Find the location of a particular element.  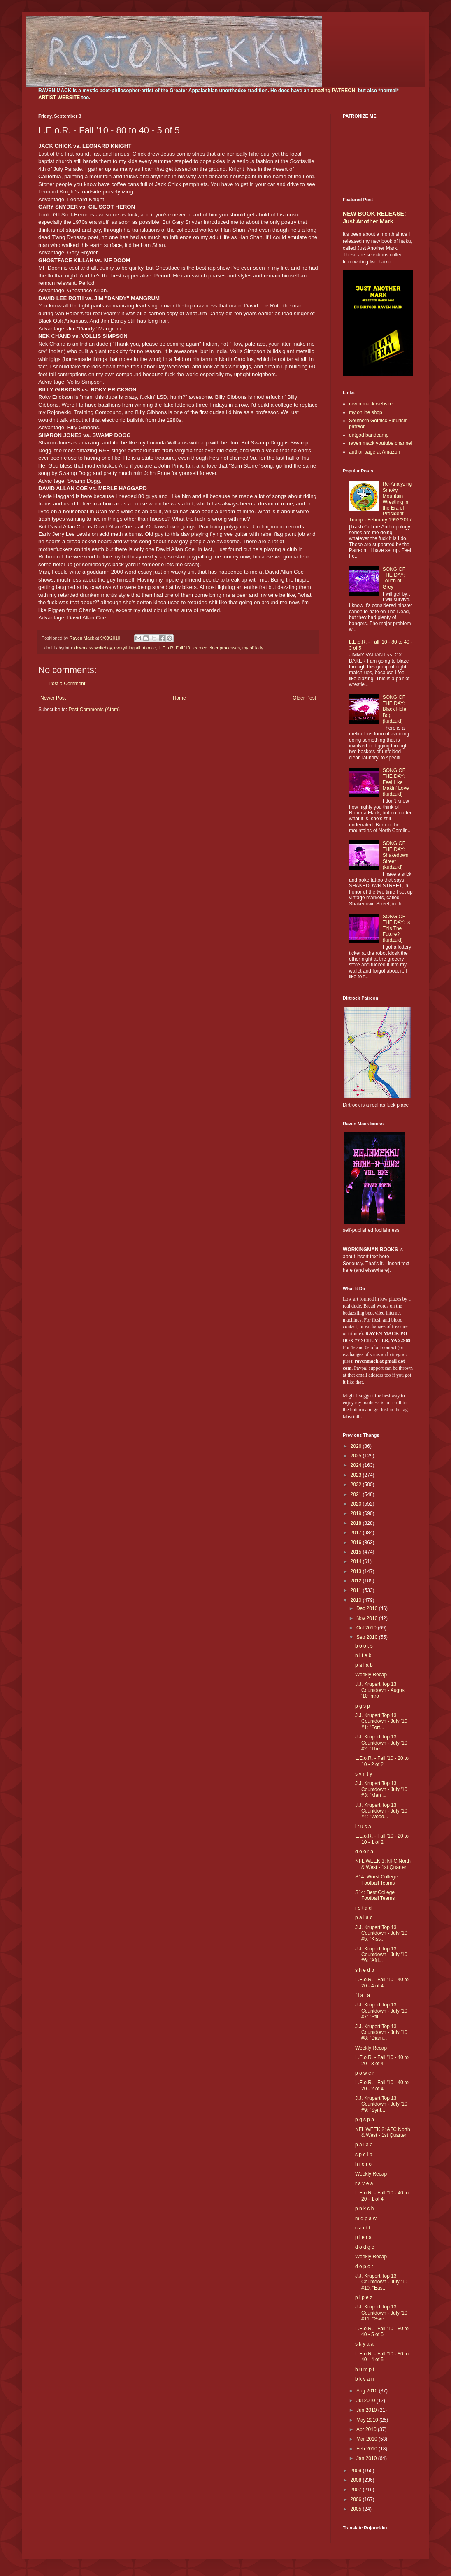

p a l a a is located at coordinates (364, 2145).